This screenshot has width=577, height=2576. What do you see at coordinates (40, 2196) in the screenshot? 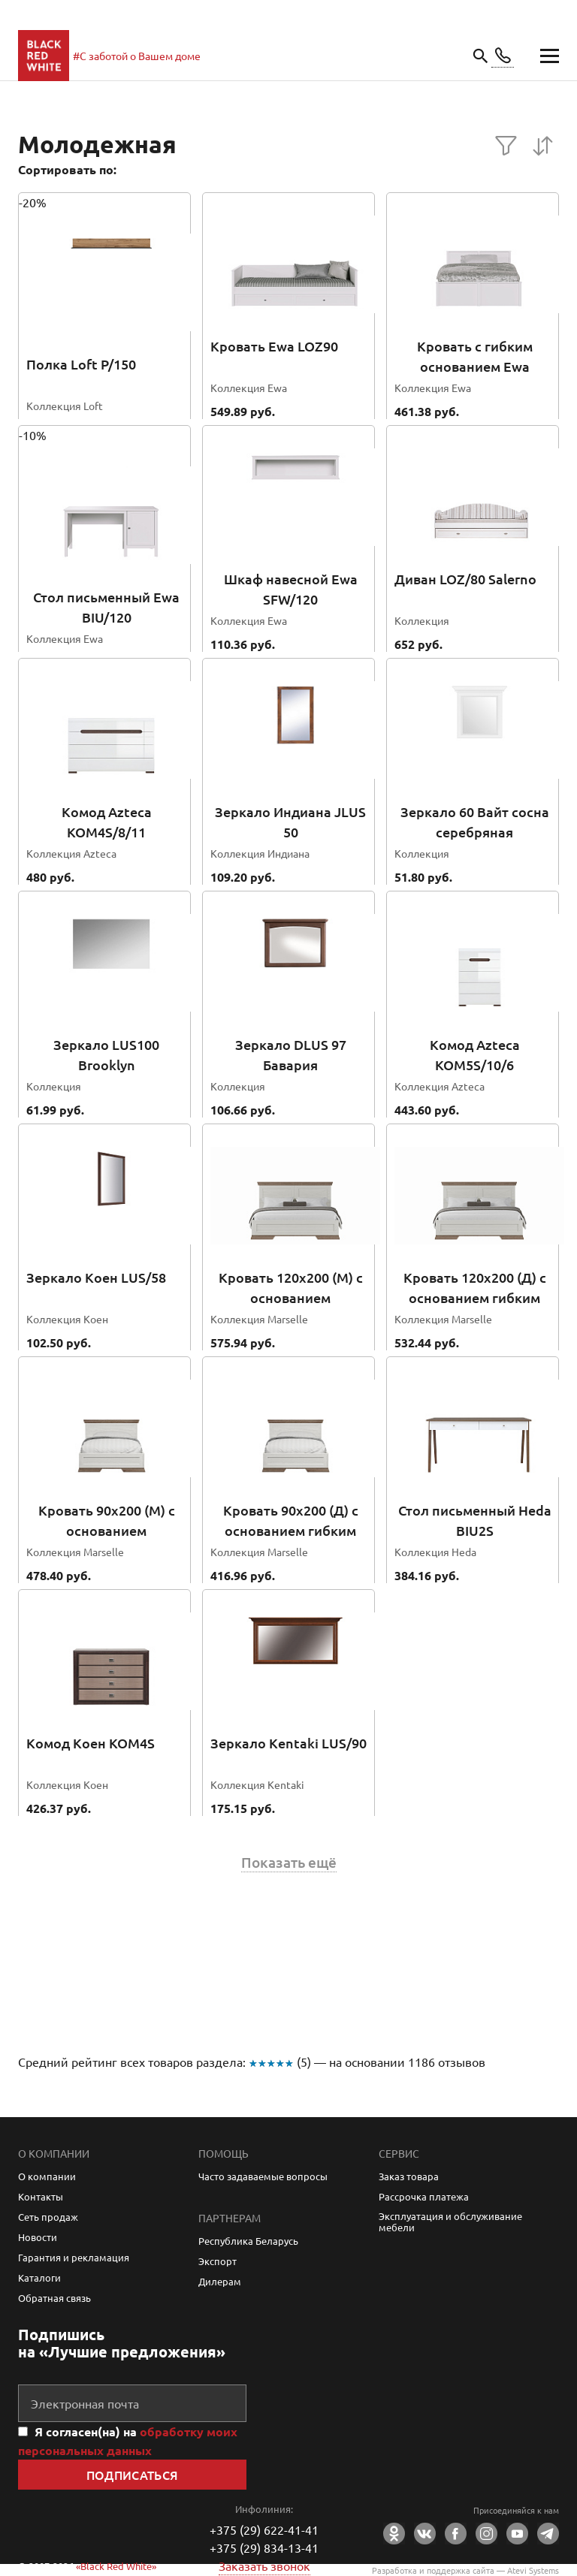
I see `Контакты` at bounding box center [40, 2196].